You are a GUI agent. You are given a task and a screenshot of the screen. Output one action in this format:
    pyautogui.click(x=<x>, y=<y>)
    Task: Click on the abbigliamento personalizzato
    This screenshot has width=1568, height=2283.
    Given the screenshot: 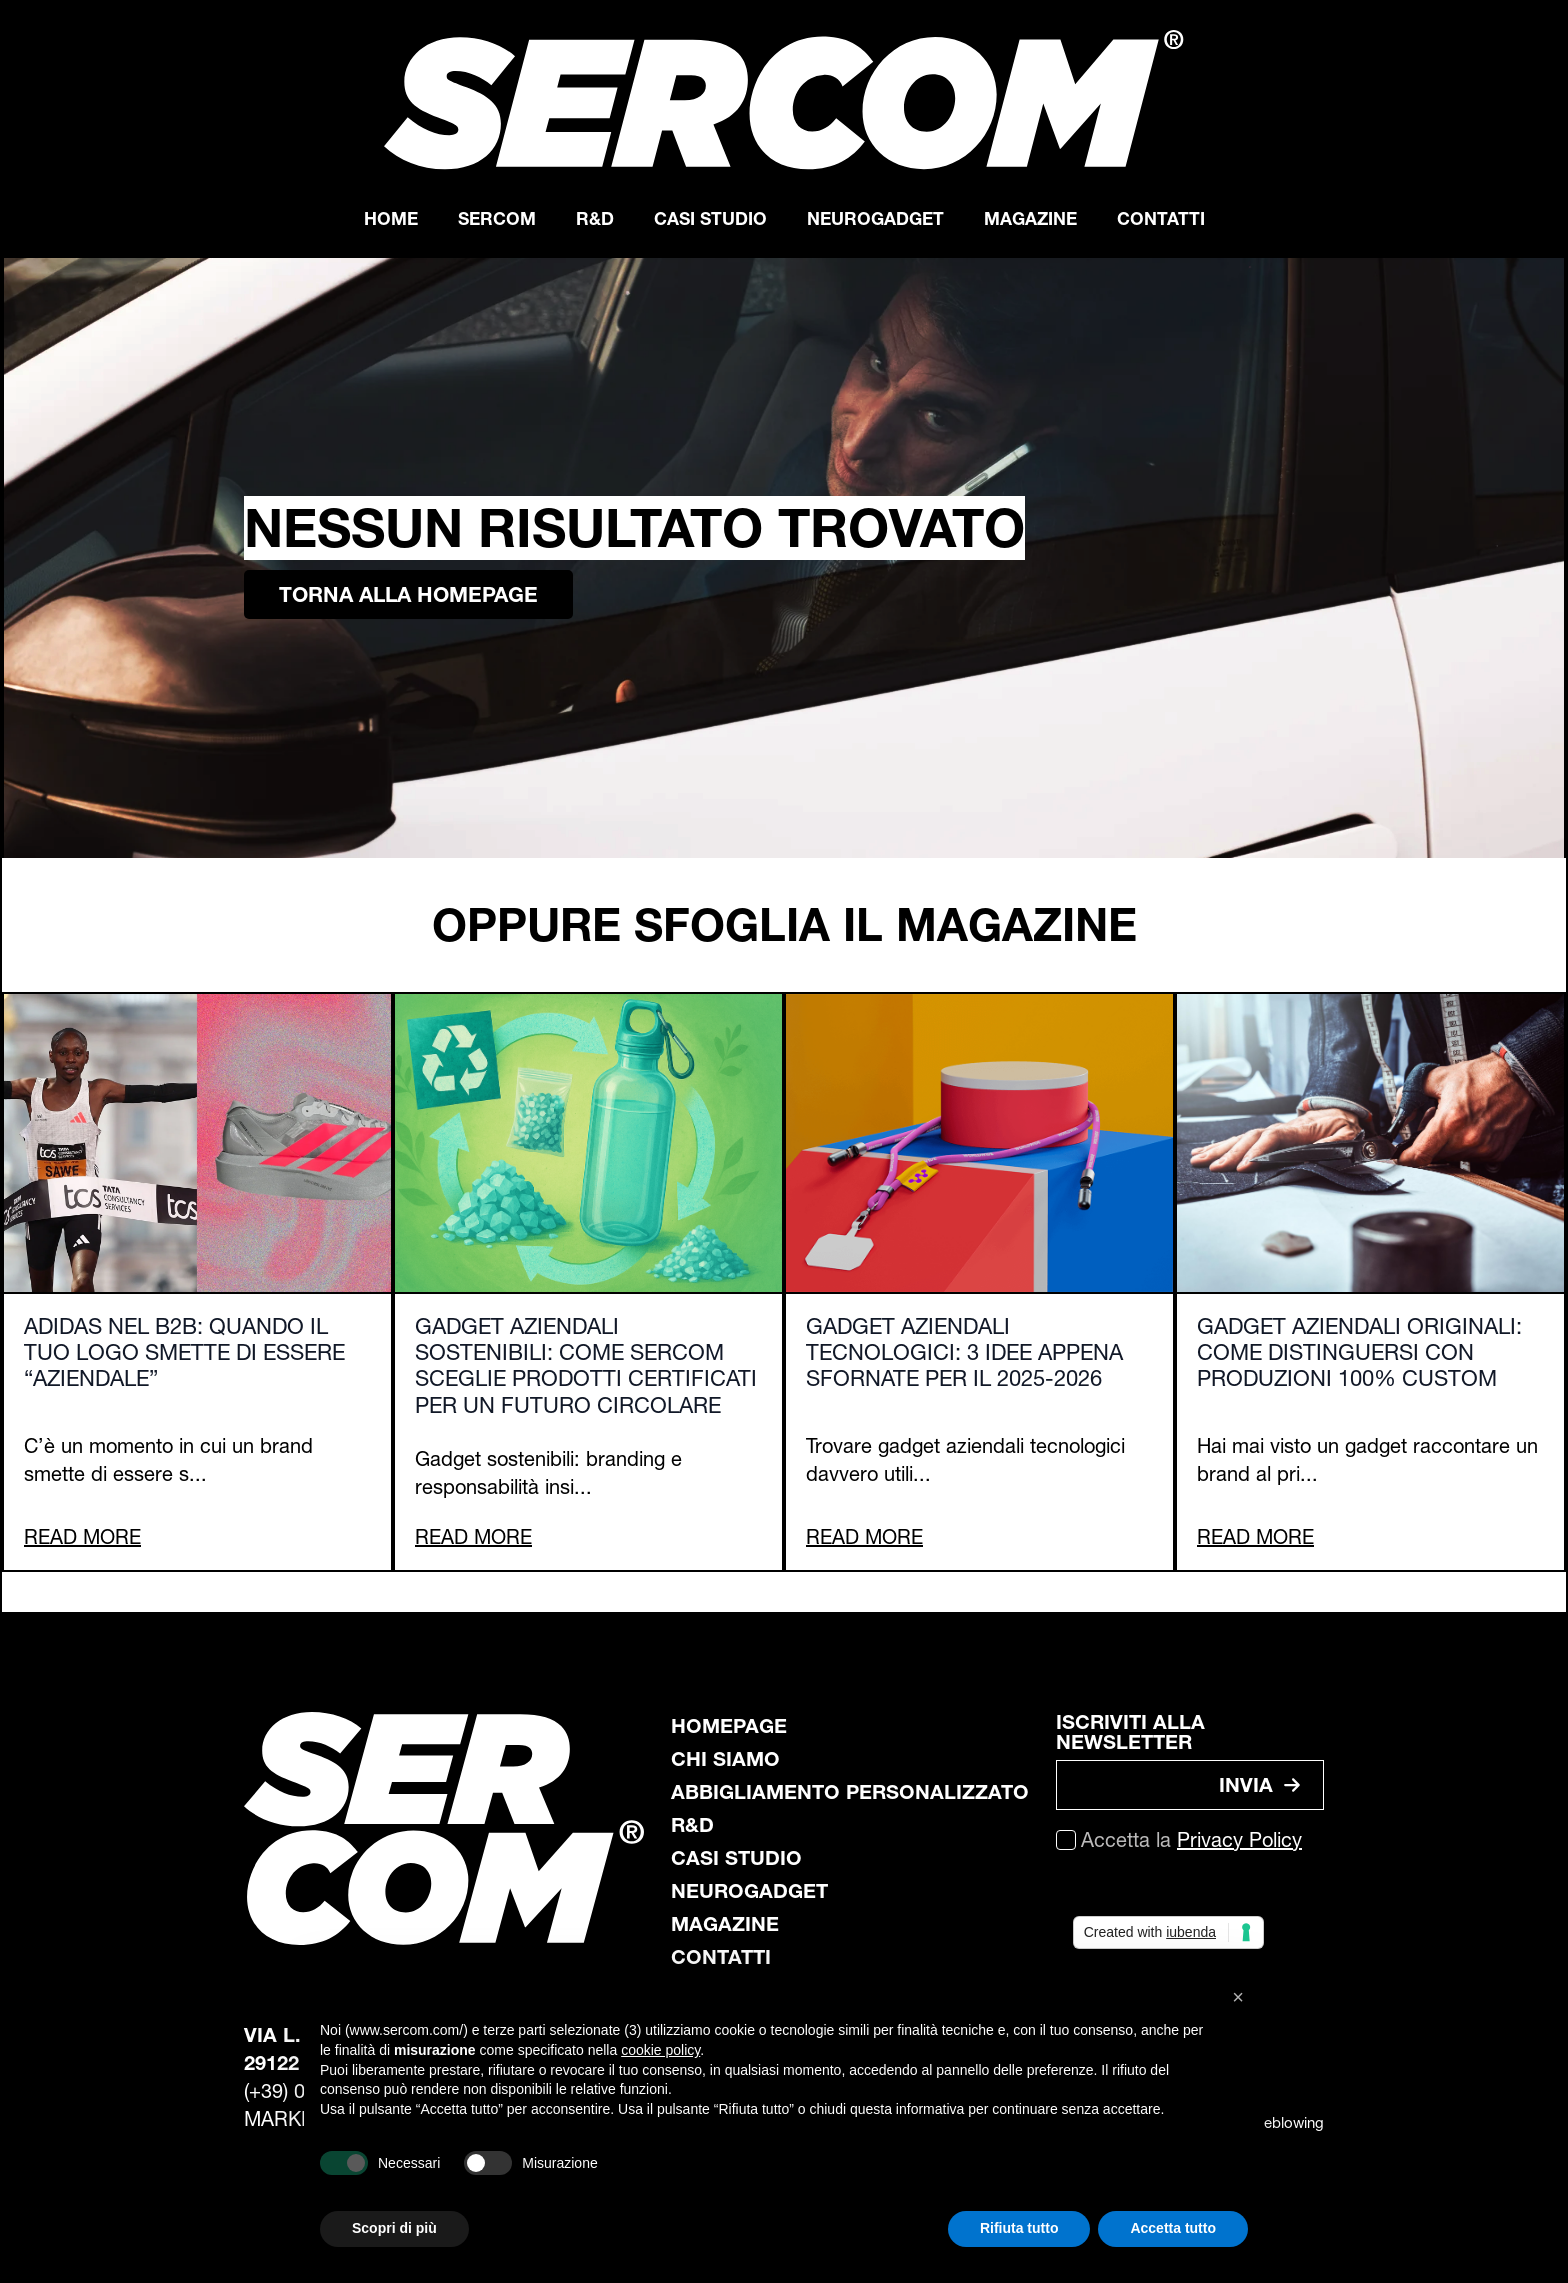 What is the action you would take?
    pyautogui.click(x=850, y=1792)
    